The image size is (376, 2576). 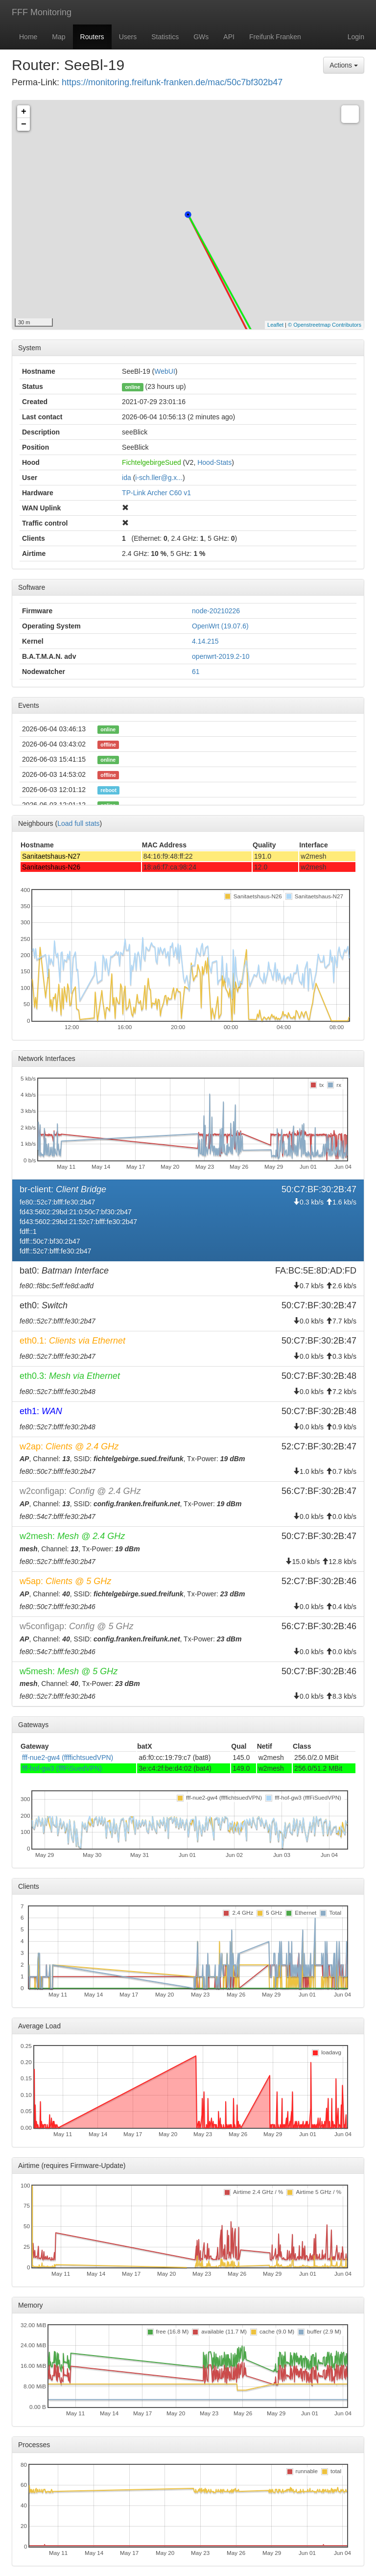 I want to click on Leaflet, so click(x=275, y=325).